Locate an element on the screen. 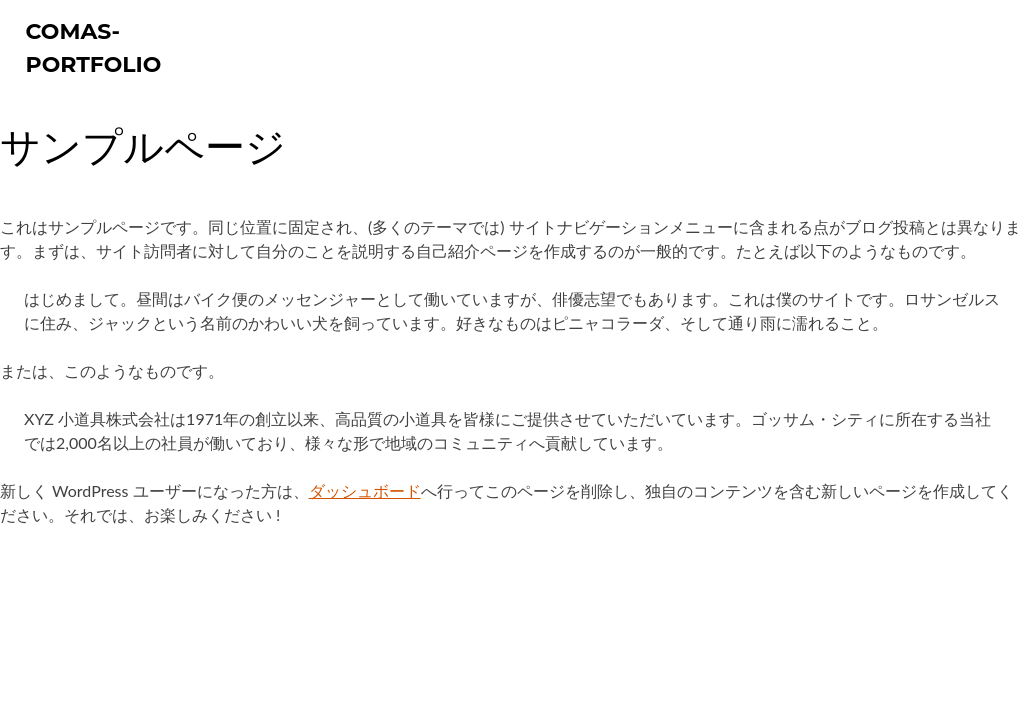 The image size is (1024, 720). ダッシュボード is located at coordinates (365, 490).